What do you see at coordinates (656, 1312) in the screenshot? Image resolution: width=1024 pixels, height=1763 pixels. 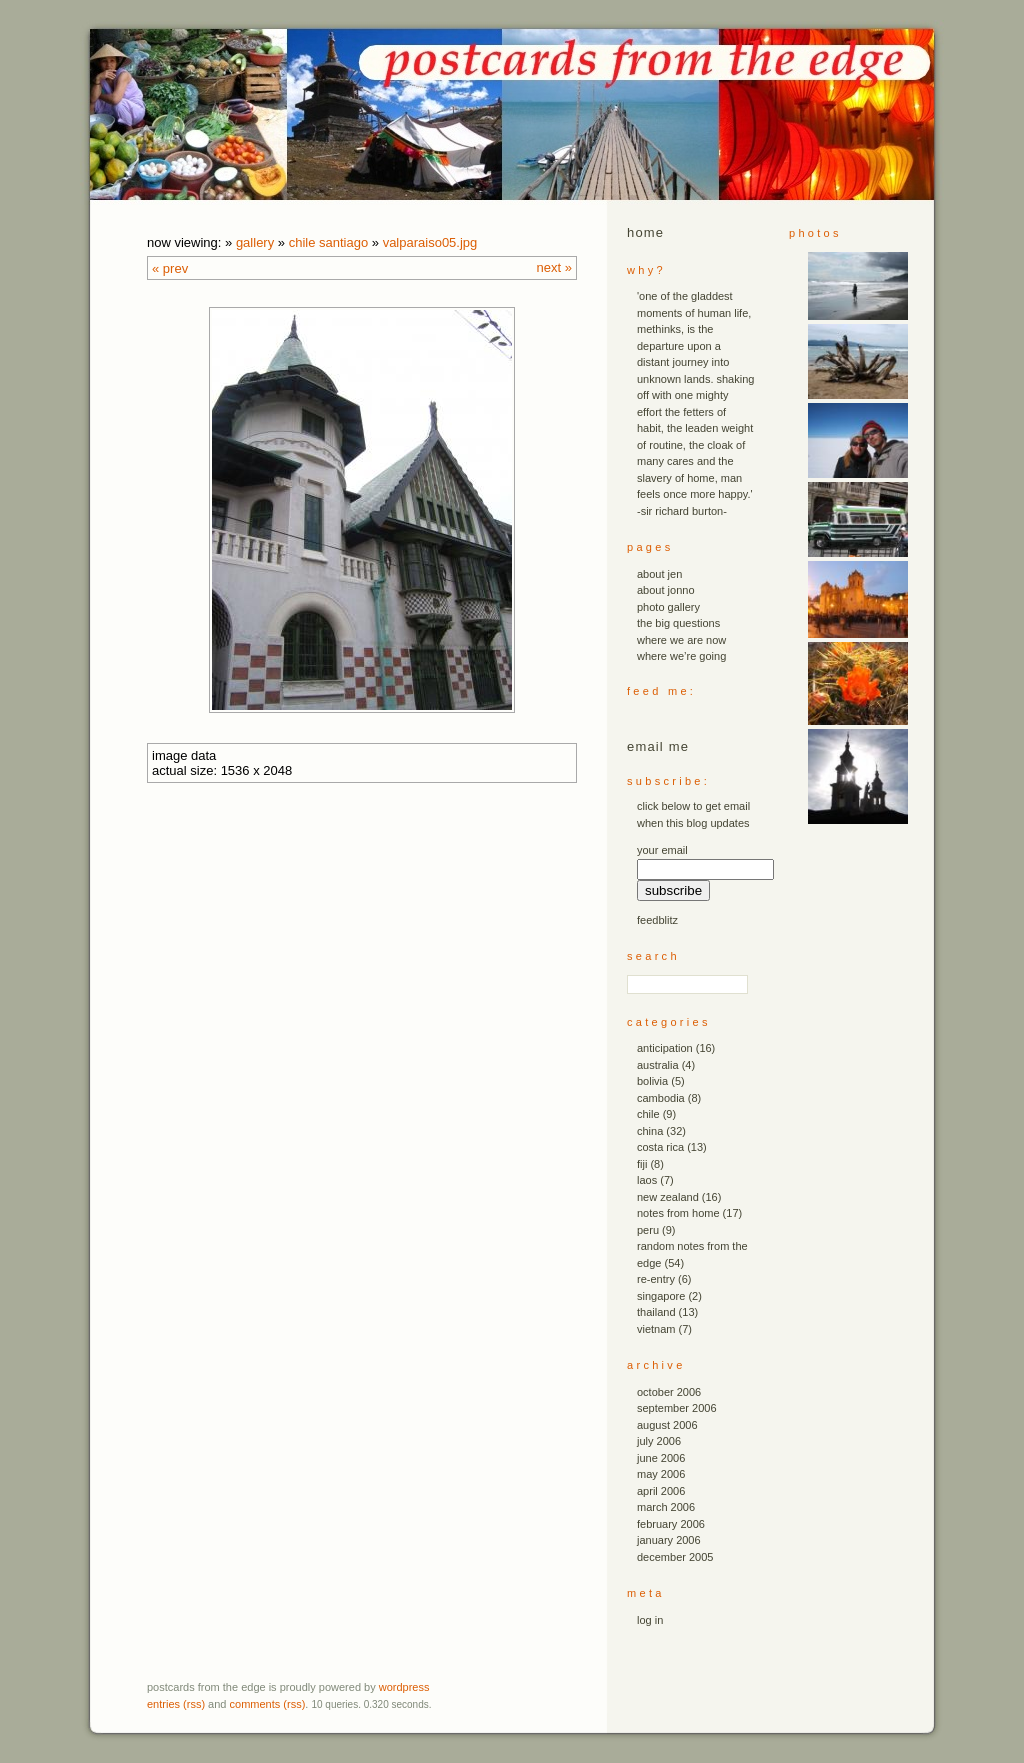 I see `thailand` at bounding box center [656, 1312].